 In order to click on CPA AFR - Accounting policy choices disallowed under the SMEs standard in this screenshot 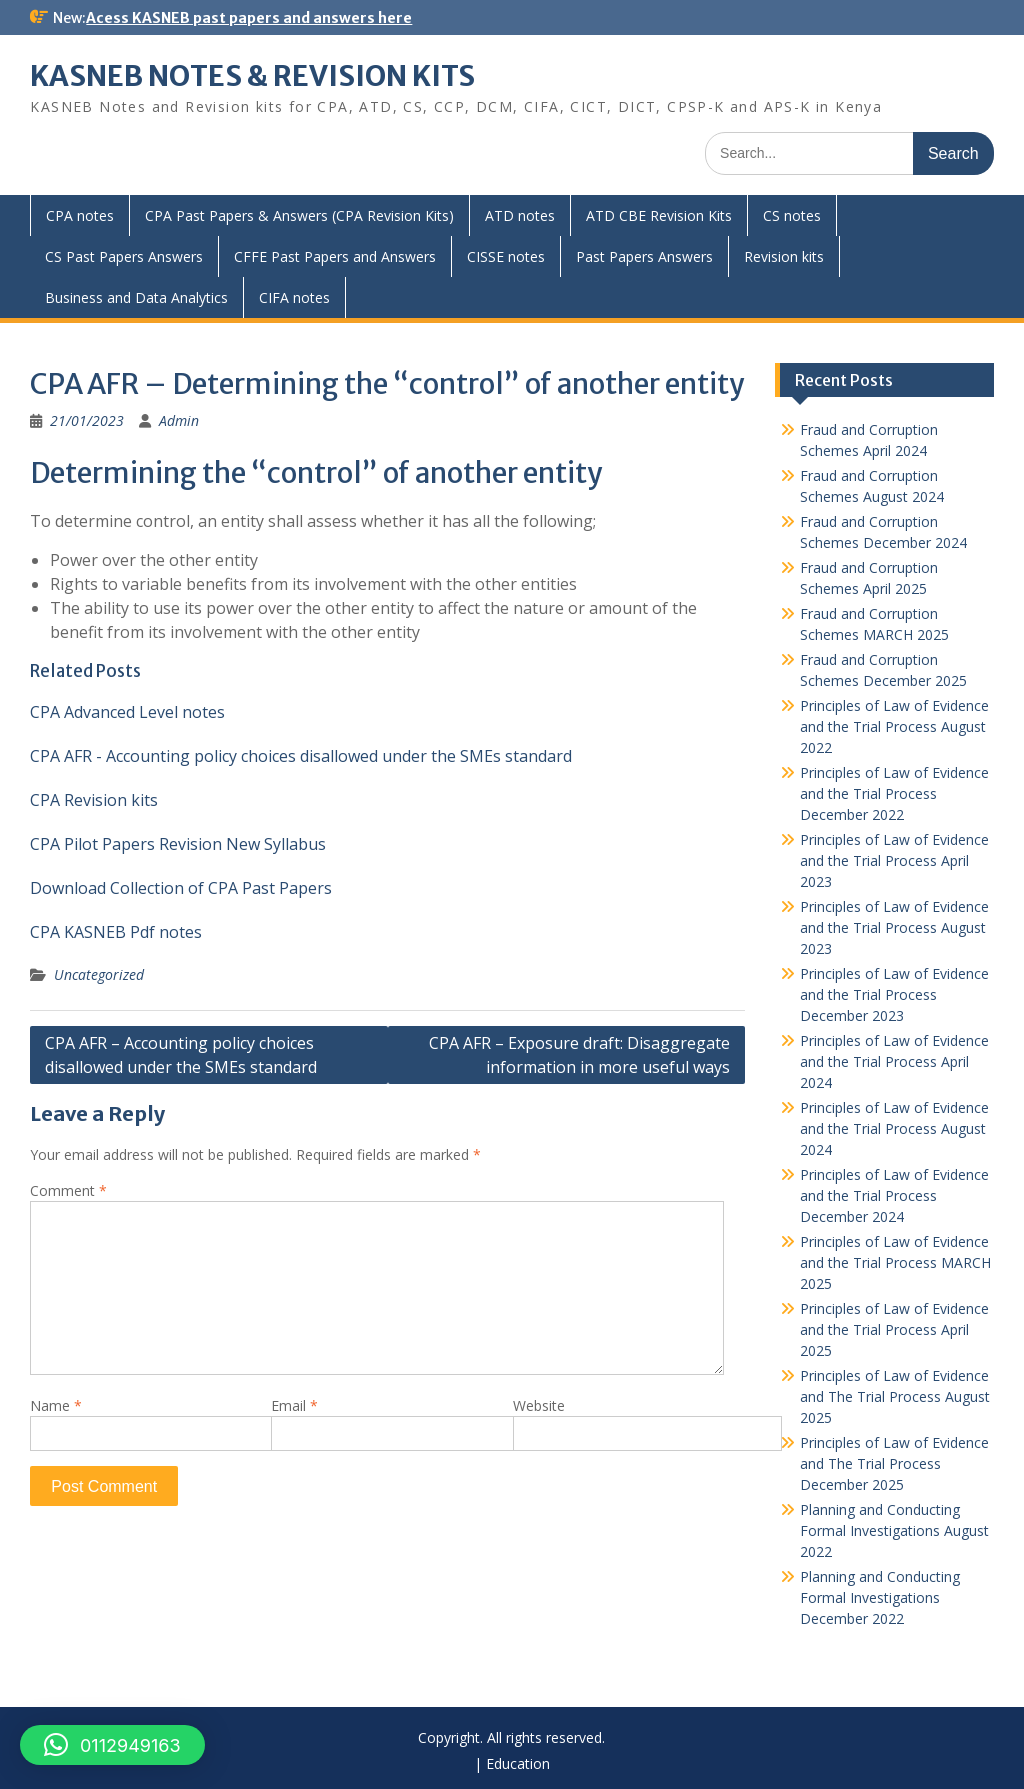, I will do `click(301, 756)`.